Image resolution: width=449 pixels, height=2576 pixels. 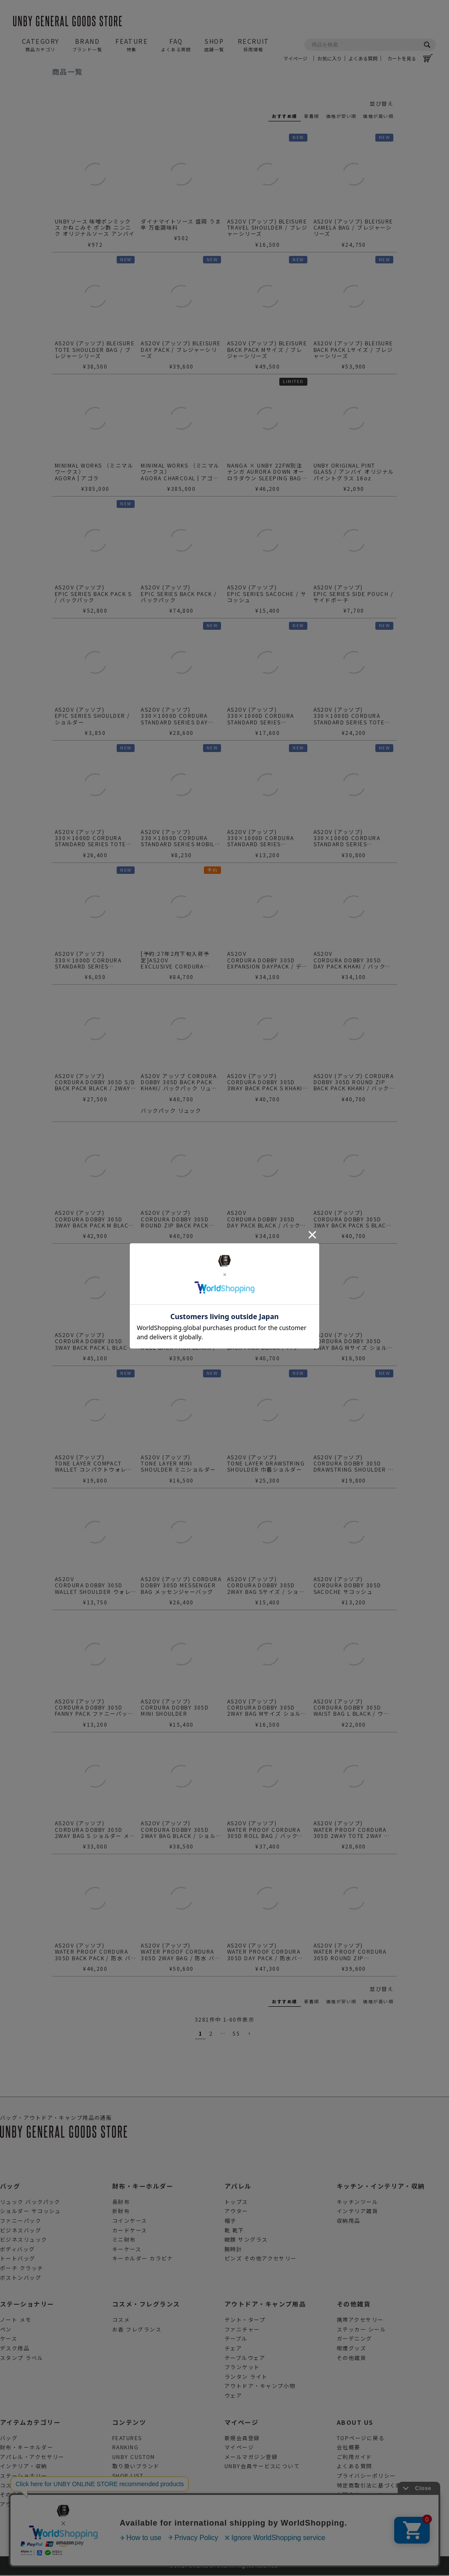 I want to click on お香 フレグランス, so click(x=136, y=2330).